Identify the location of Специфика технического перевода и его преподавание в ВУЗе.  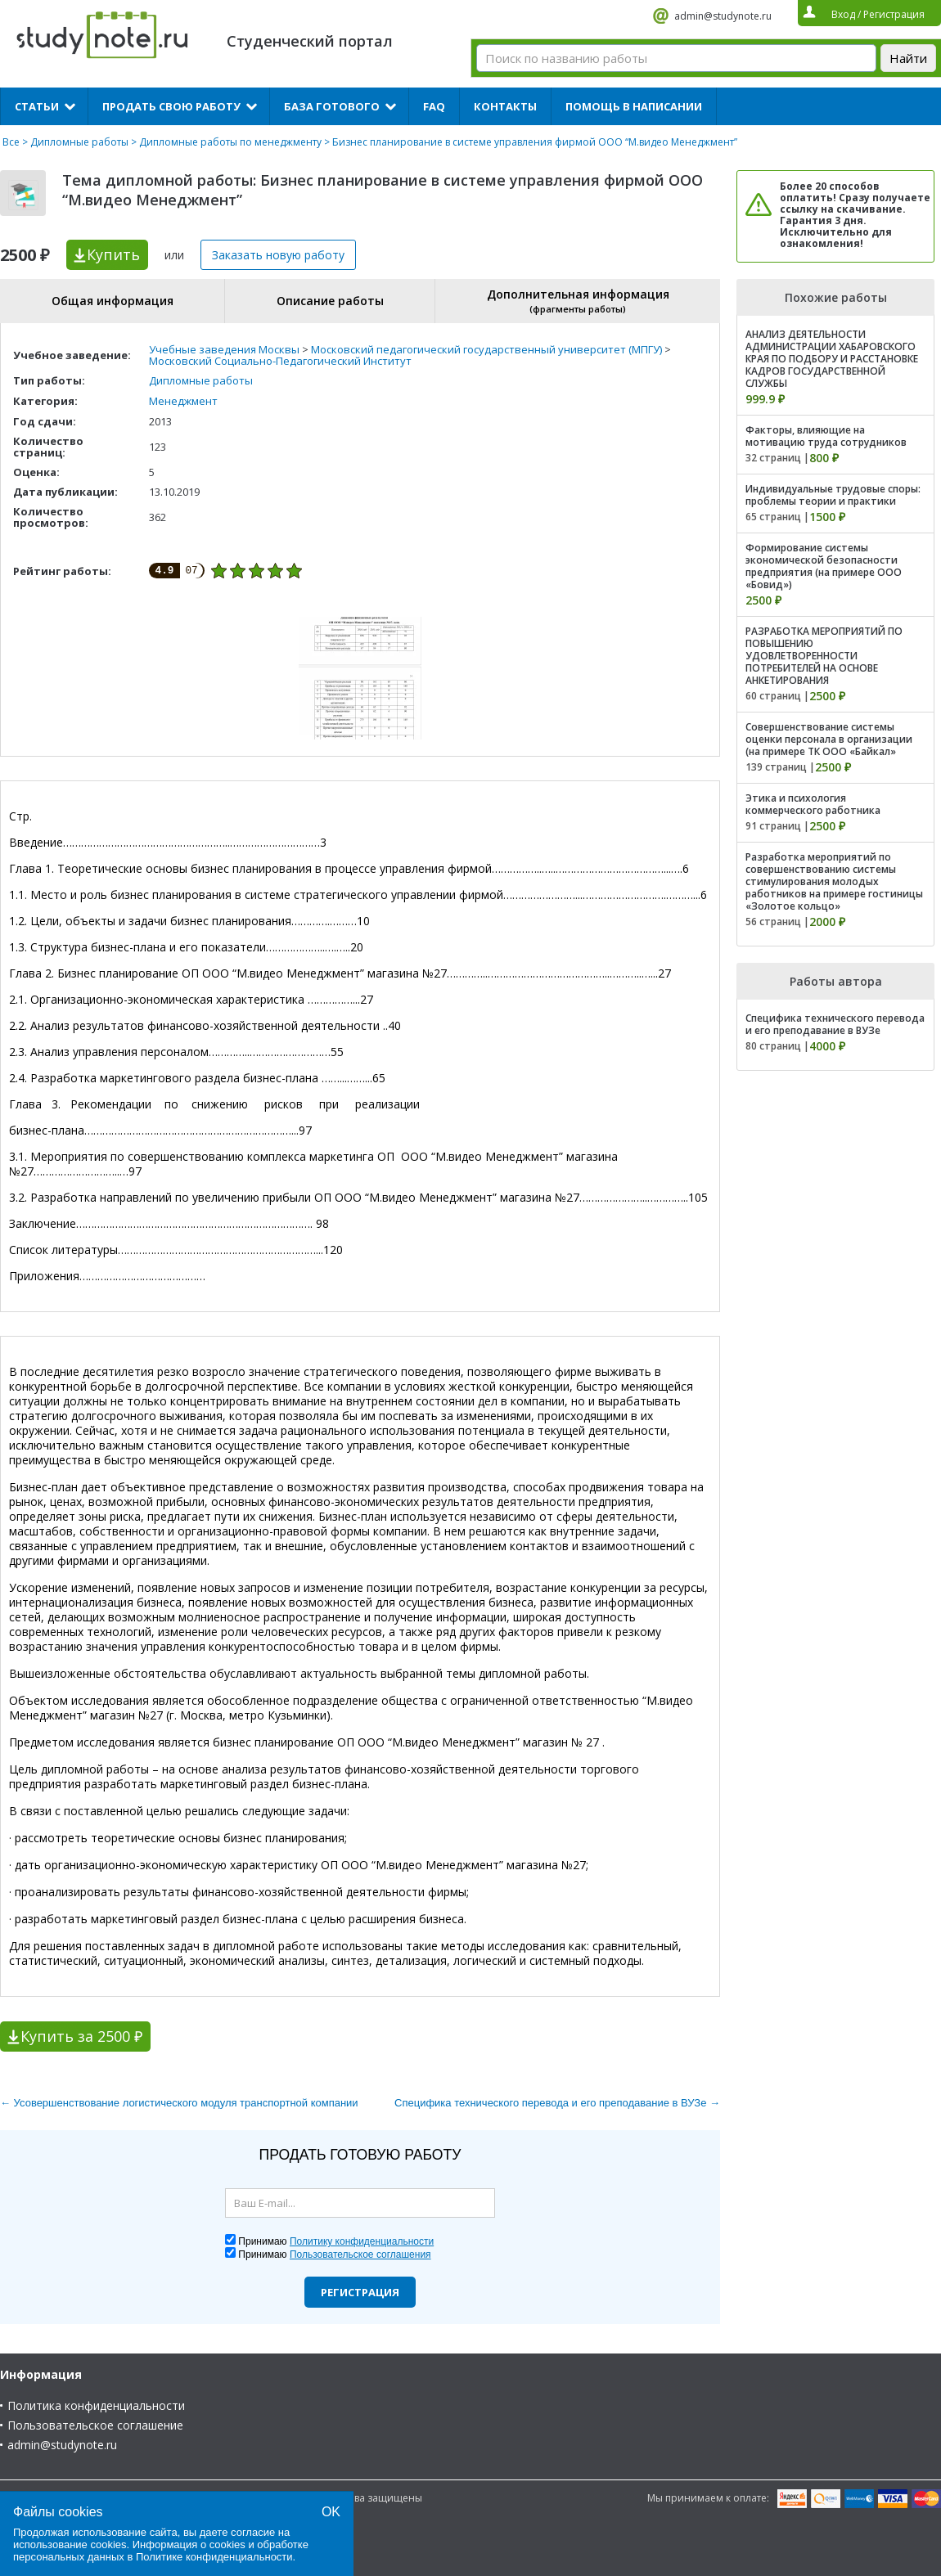
(835, 1024).